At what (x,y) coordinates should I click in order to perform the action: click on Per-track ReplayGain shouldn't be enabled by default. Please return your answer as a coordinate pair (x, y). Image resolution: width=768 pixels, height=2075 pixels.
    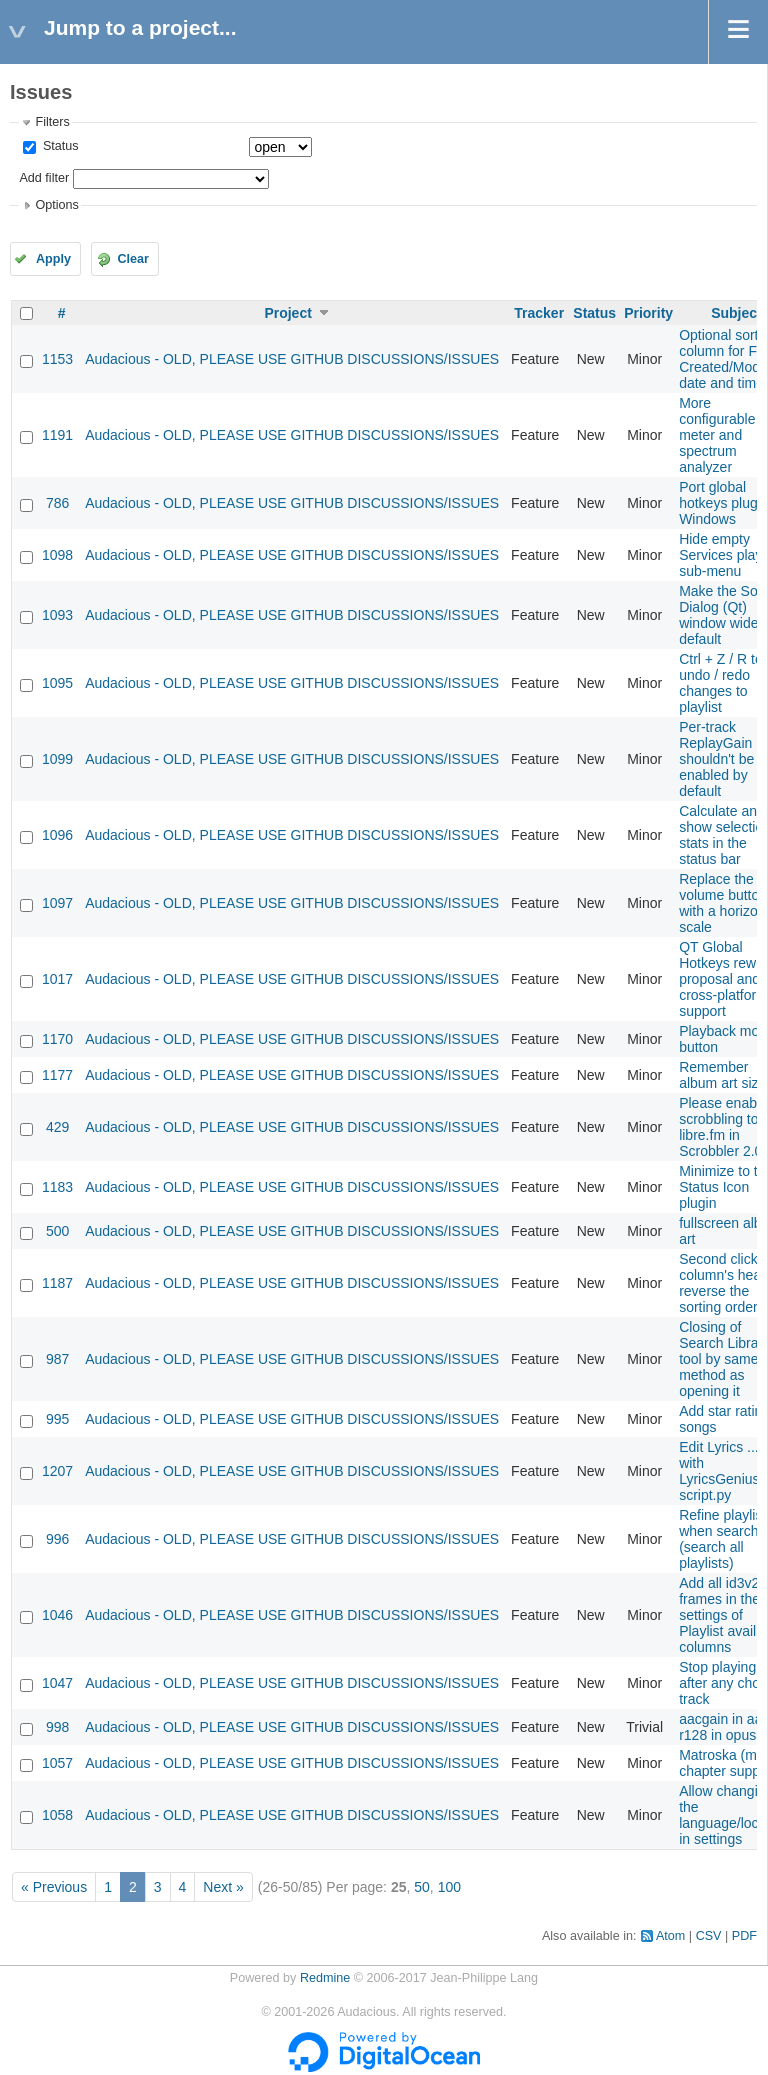
    Looking at the image, I should click on (716, 759).